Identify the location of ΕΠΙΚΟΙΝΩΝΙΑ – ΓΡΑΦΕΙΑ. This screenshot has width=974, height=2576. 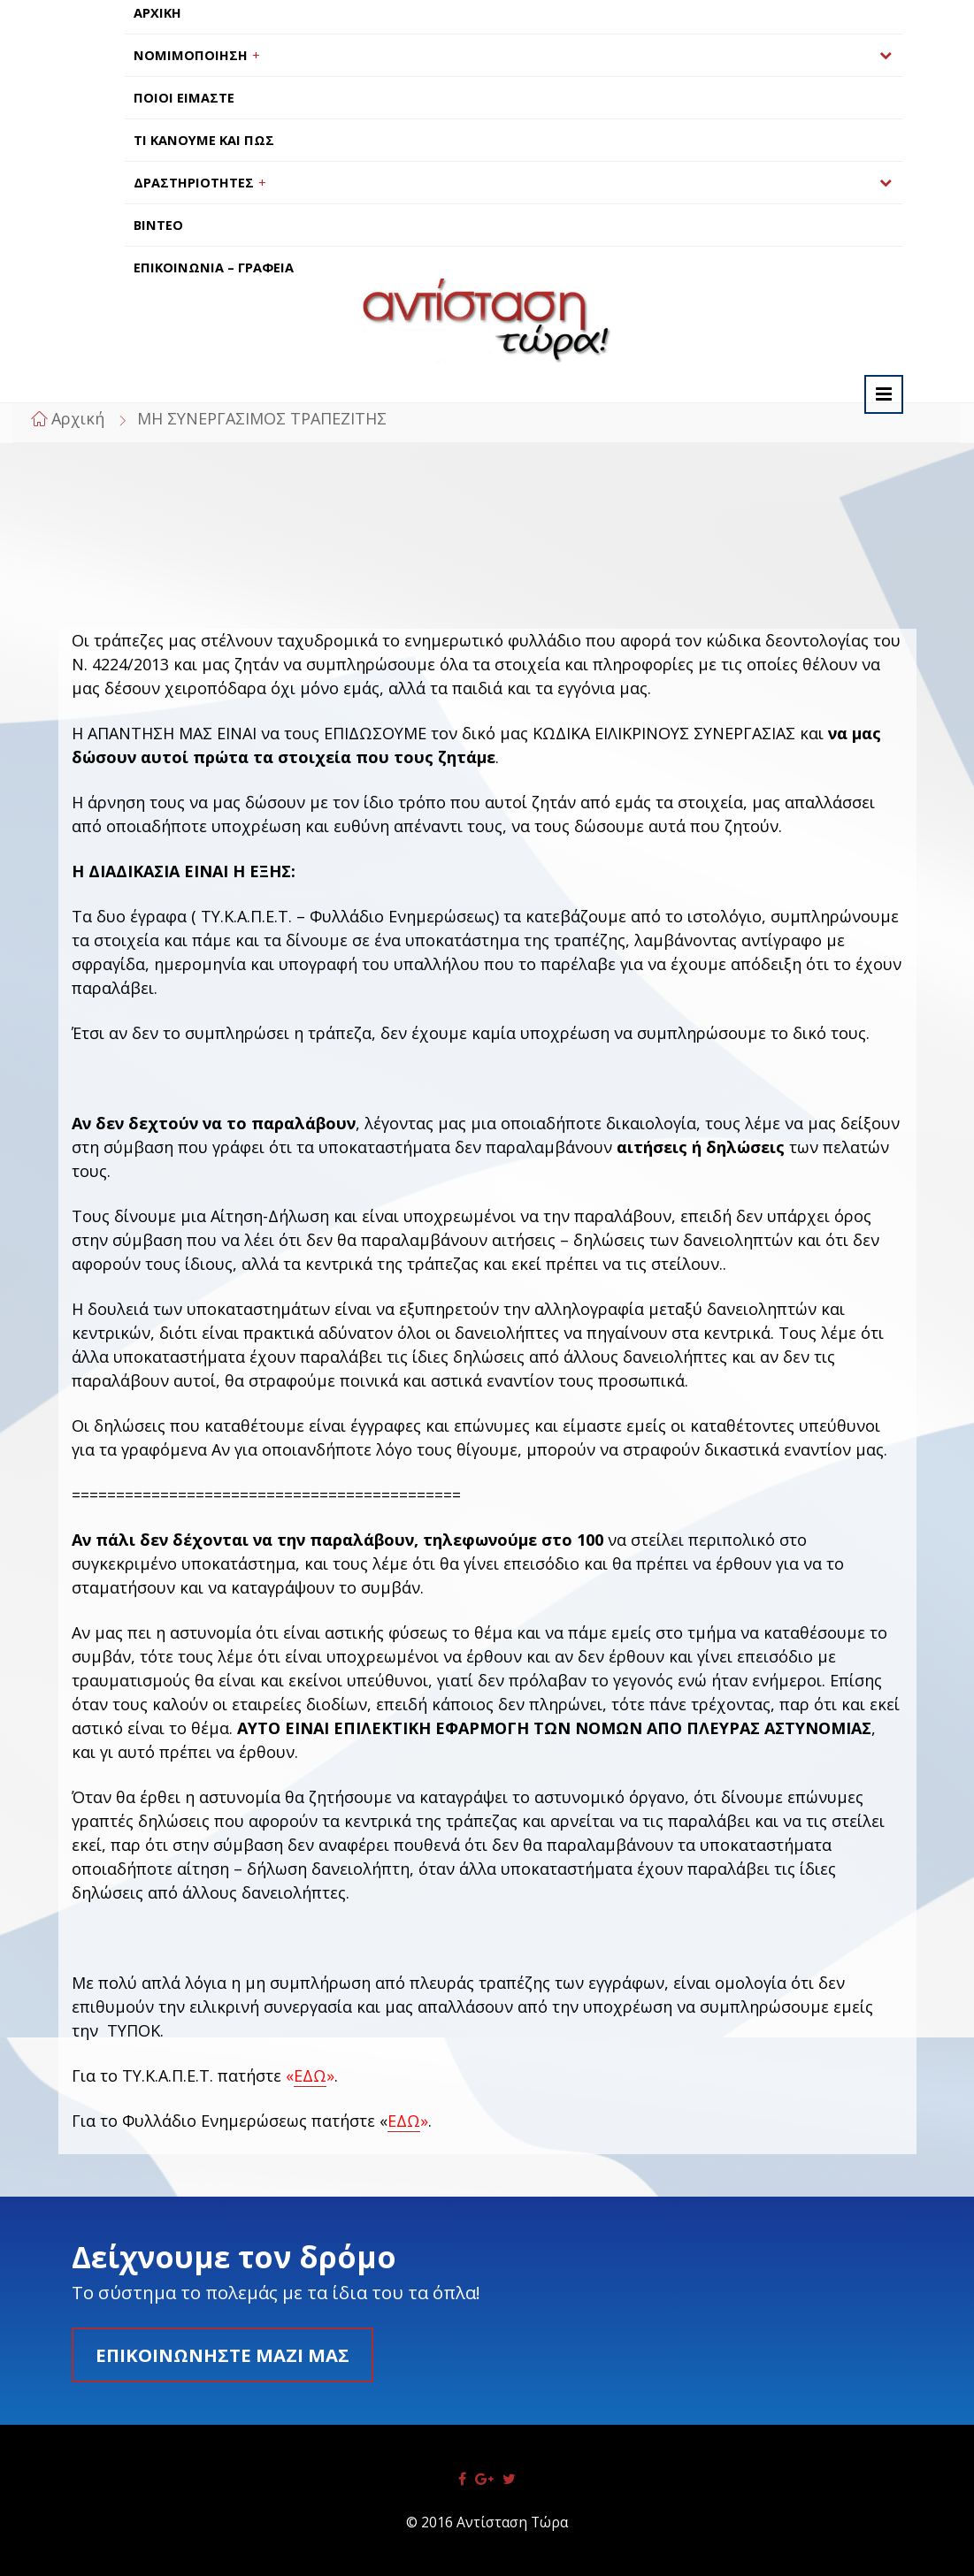
(214, 267).